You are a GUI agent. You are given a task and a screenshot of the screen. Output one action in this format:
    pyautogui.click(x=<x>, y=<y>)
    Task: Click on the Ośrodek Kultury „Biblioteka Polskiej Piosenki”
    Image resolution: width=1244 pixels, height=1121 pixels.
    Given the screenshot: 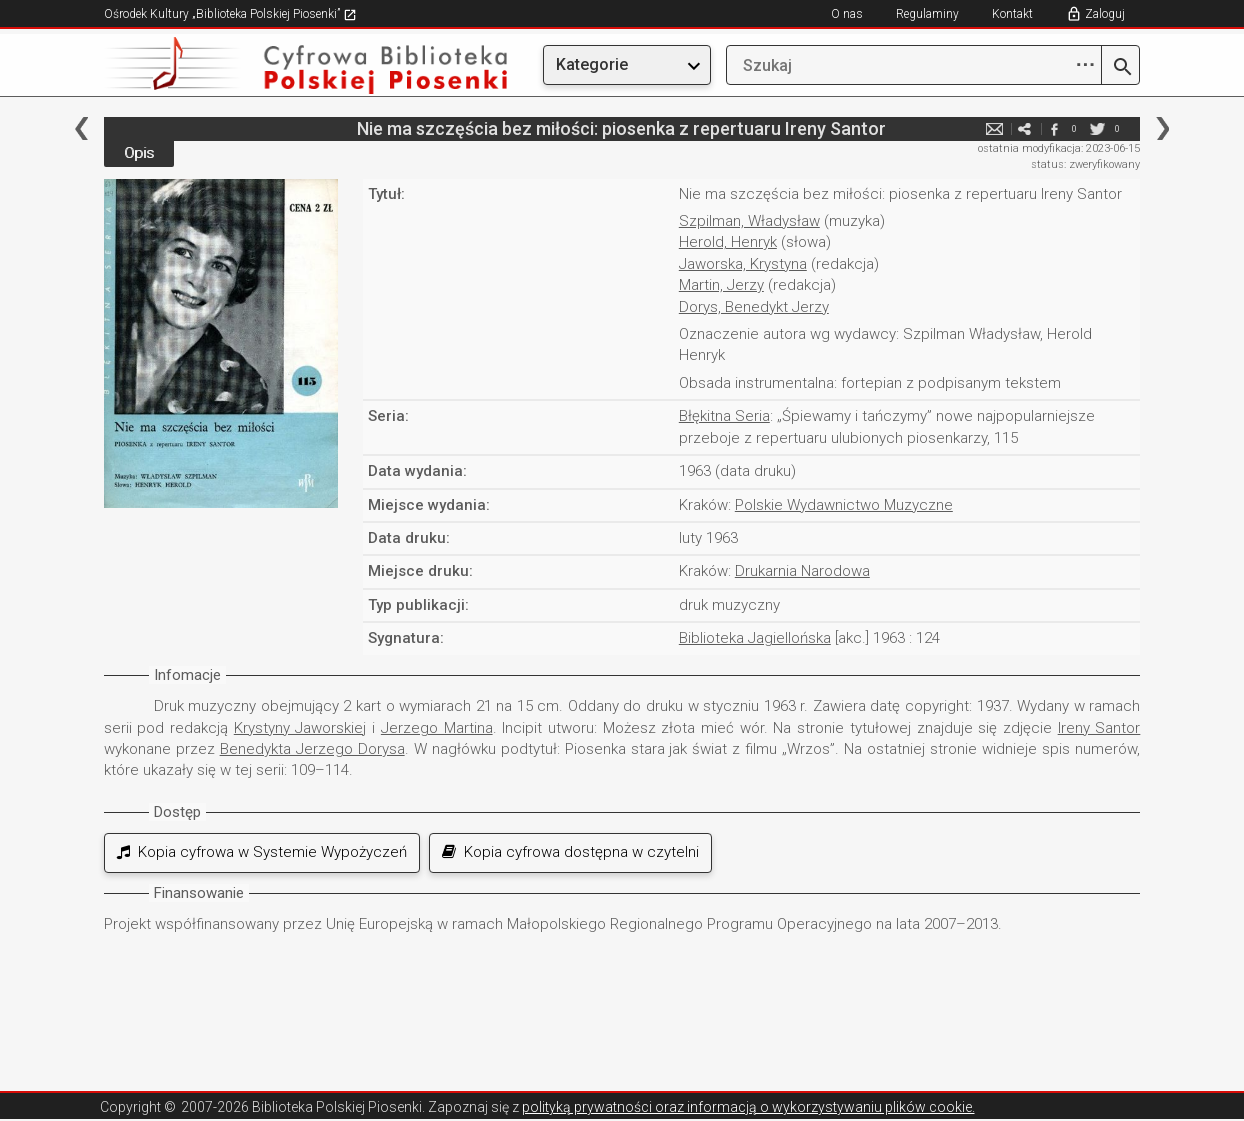 What is the action you would take?
    pyautogui.click(x=230, y=14)
    